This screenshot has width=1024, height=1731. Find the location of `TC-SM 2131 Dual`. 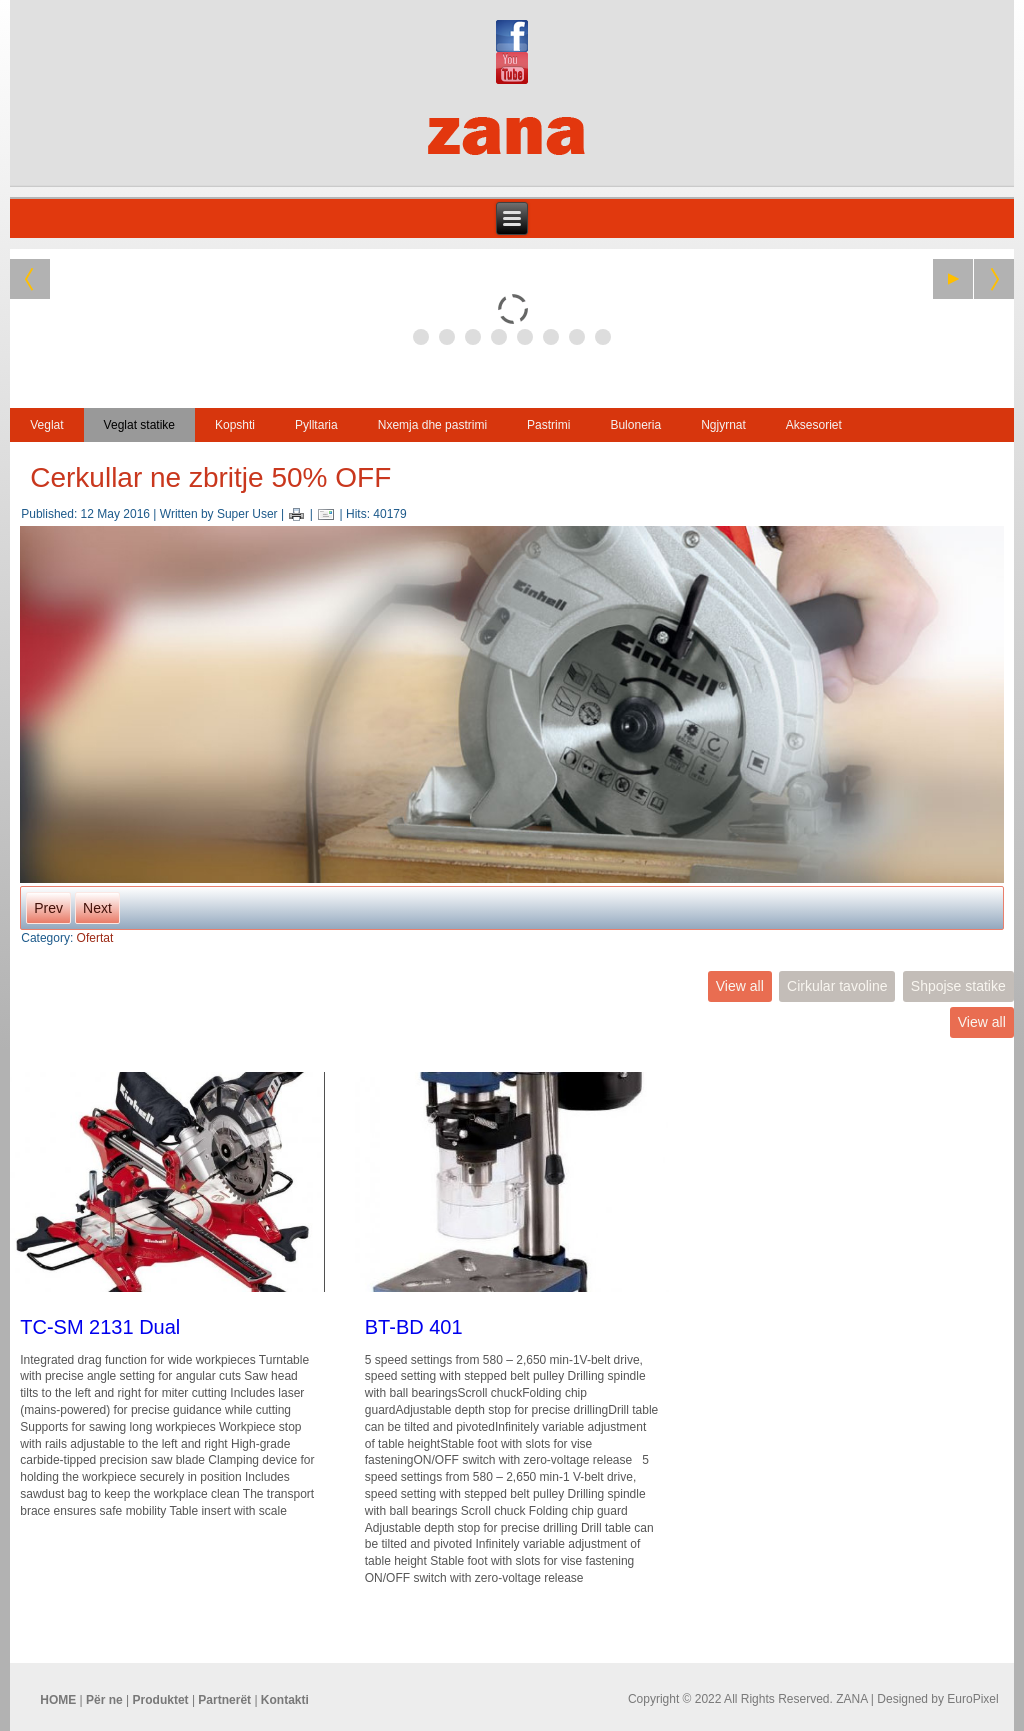

TC-SM 2131 Dual is located at coordinates (100, 1327).